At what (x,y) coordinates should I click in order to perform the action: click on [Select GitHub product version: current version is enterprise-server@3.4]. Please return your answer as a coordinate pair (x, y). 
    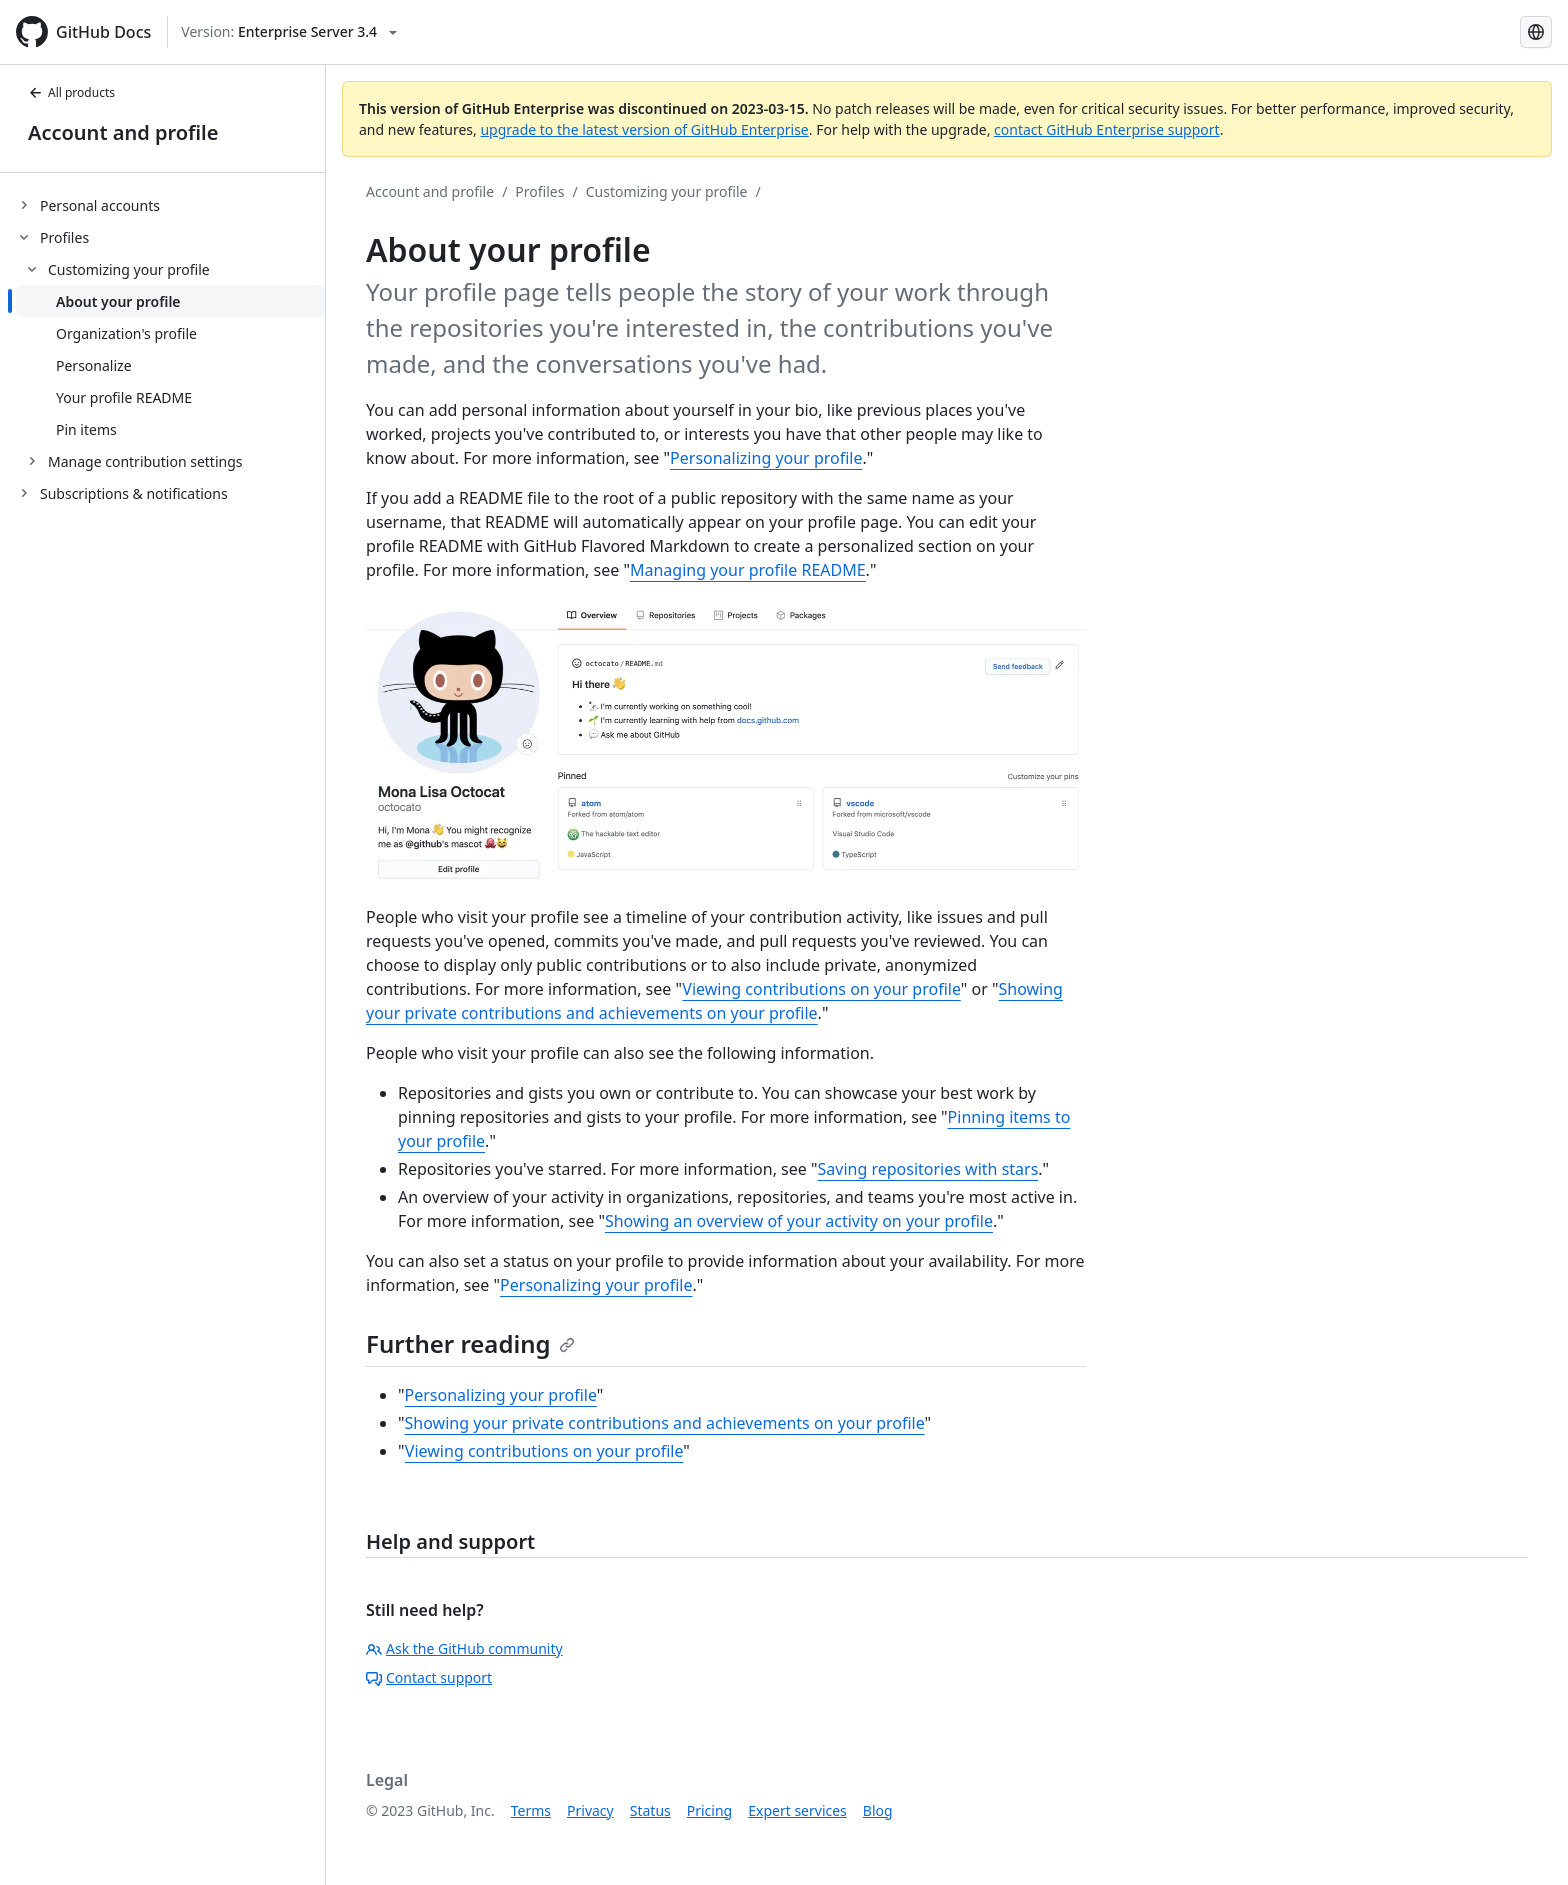
    Looking at the image, I should click on (289, 32).